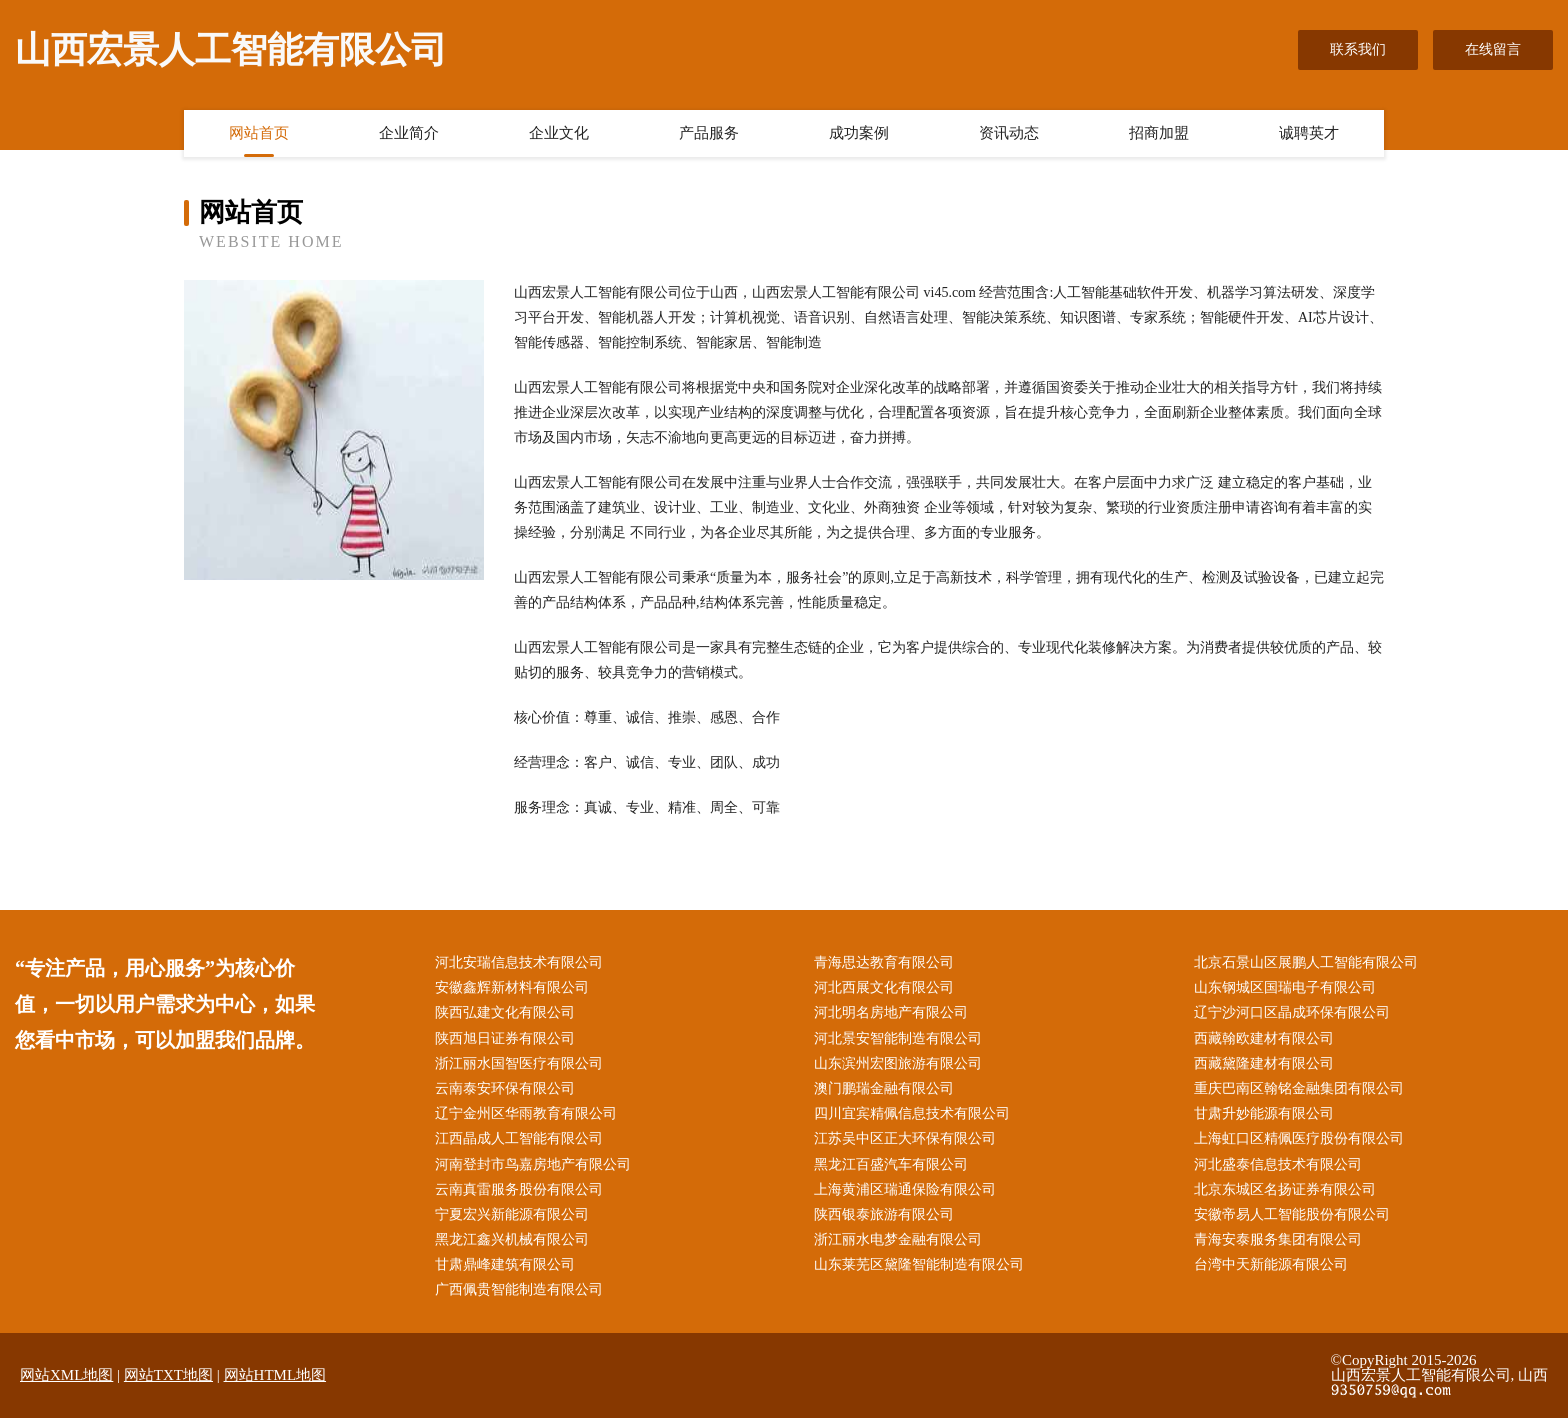 This screenshot has width=1568, height=1418. What do you see at coordinates (1271, 1264) in the screenshot?
I see `台湾中天新能源有限公司` at bounding box center [1271, 1264].